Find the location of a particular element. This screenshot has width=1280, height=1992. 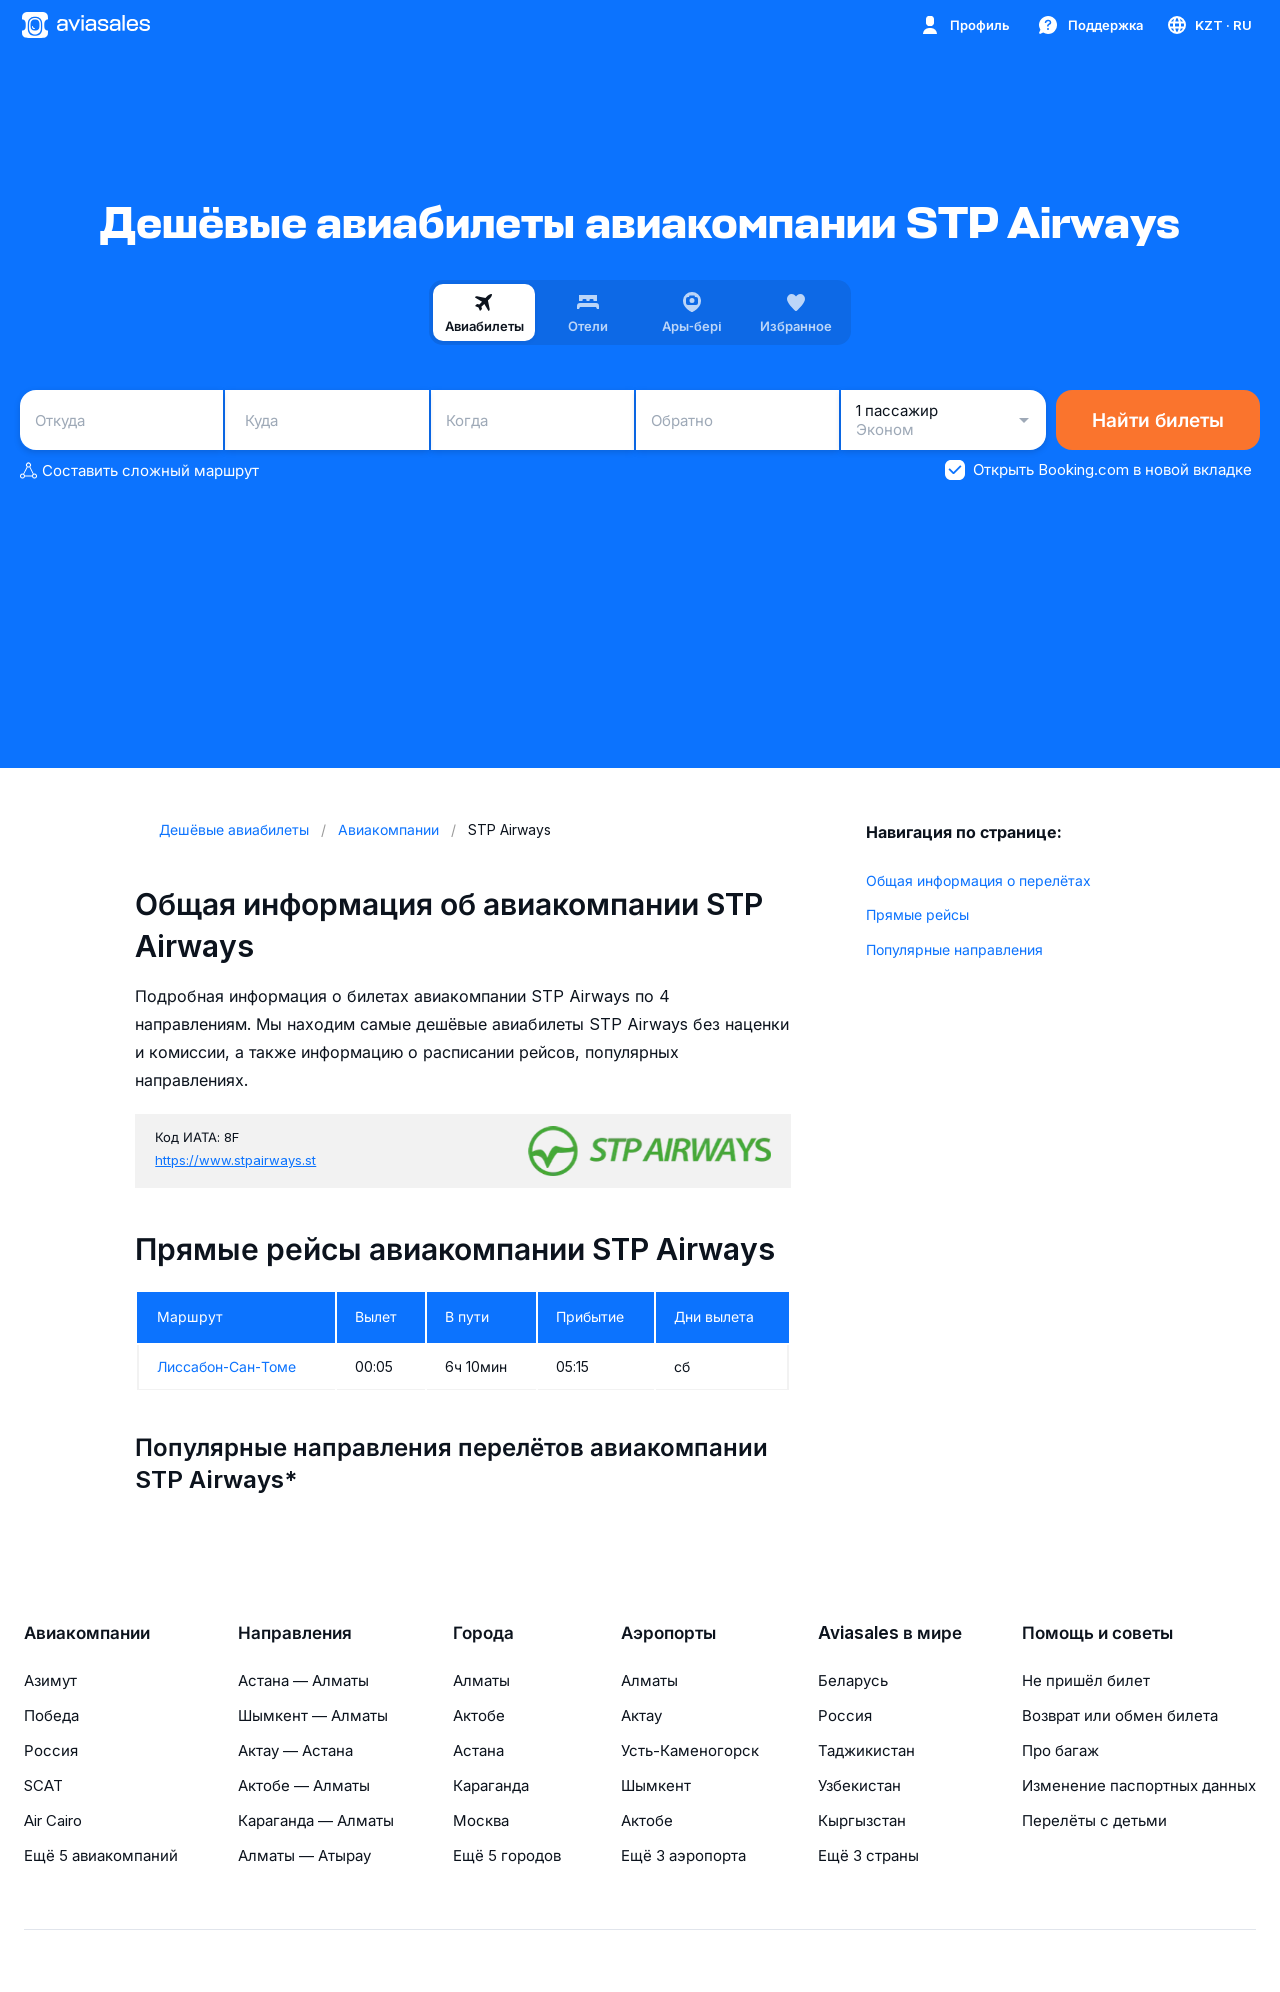

[Страна, Язык, Валюта] is located at coordinates (1208, 25).